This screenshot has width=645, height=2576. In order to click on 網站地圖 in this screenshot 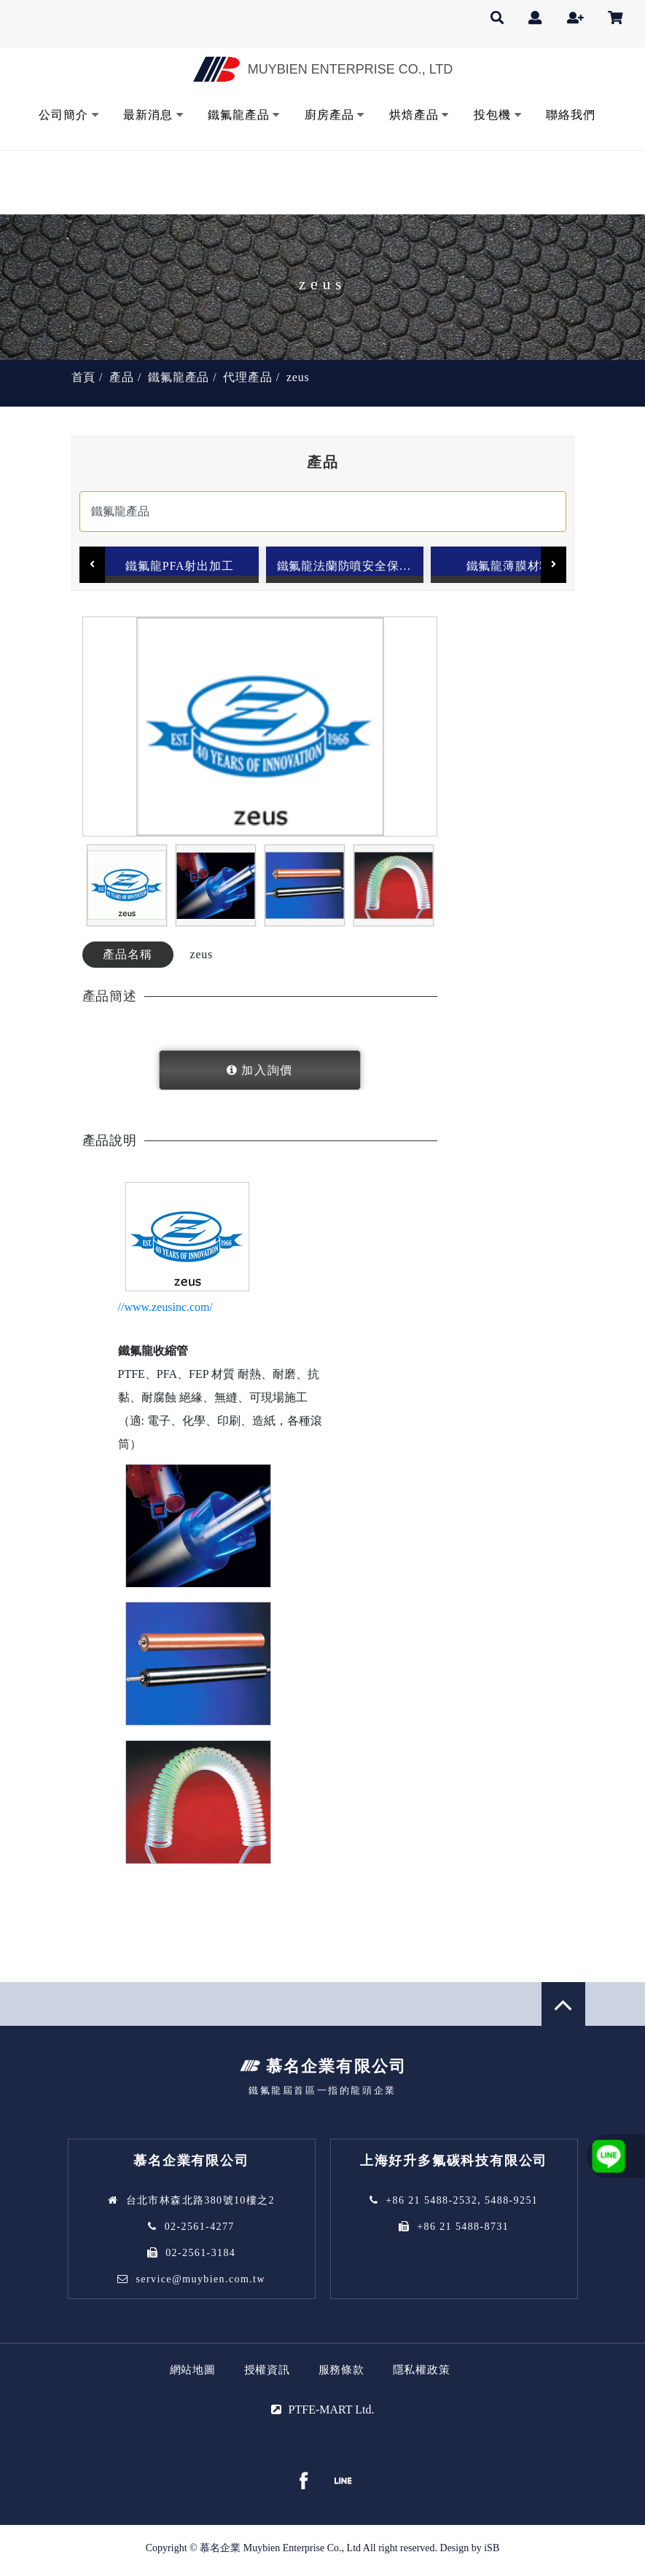, I will do `click(193, 2374)`.